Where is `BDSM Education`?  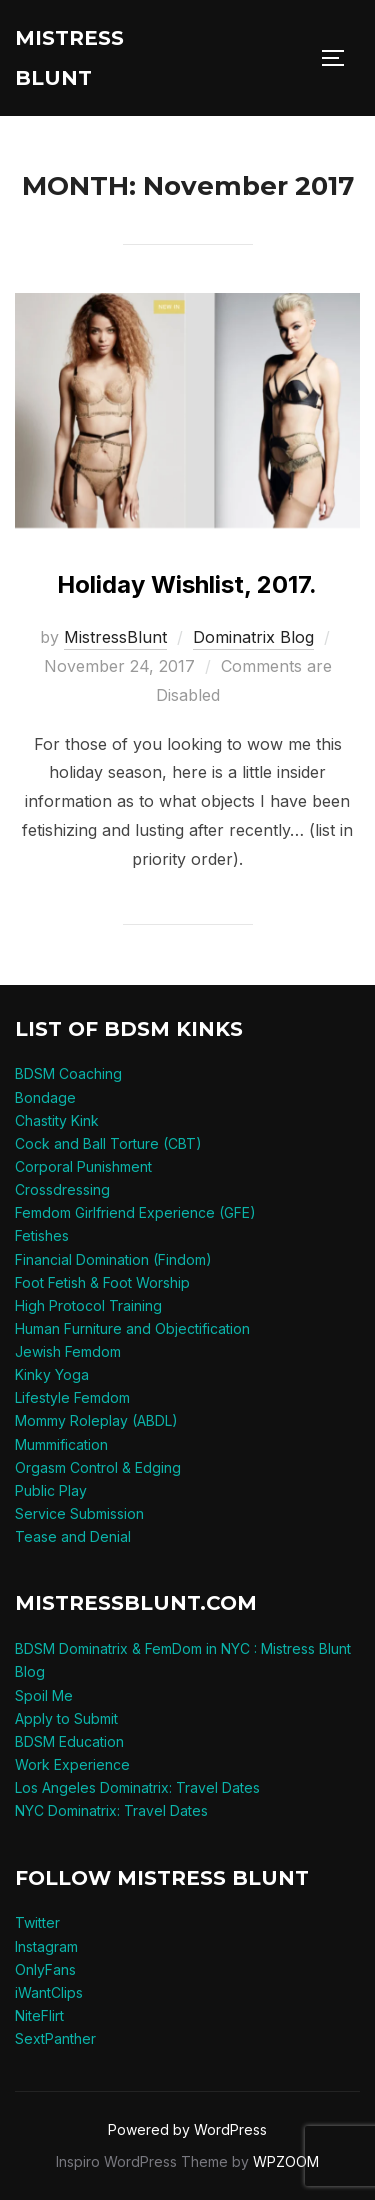 BDSM Education is located at coordinates (69, 1741).